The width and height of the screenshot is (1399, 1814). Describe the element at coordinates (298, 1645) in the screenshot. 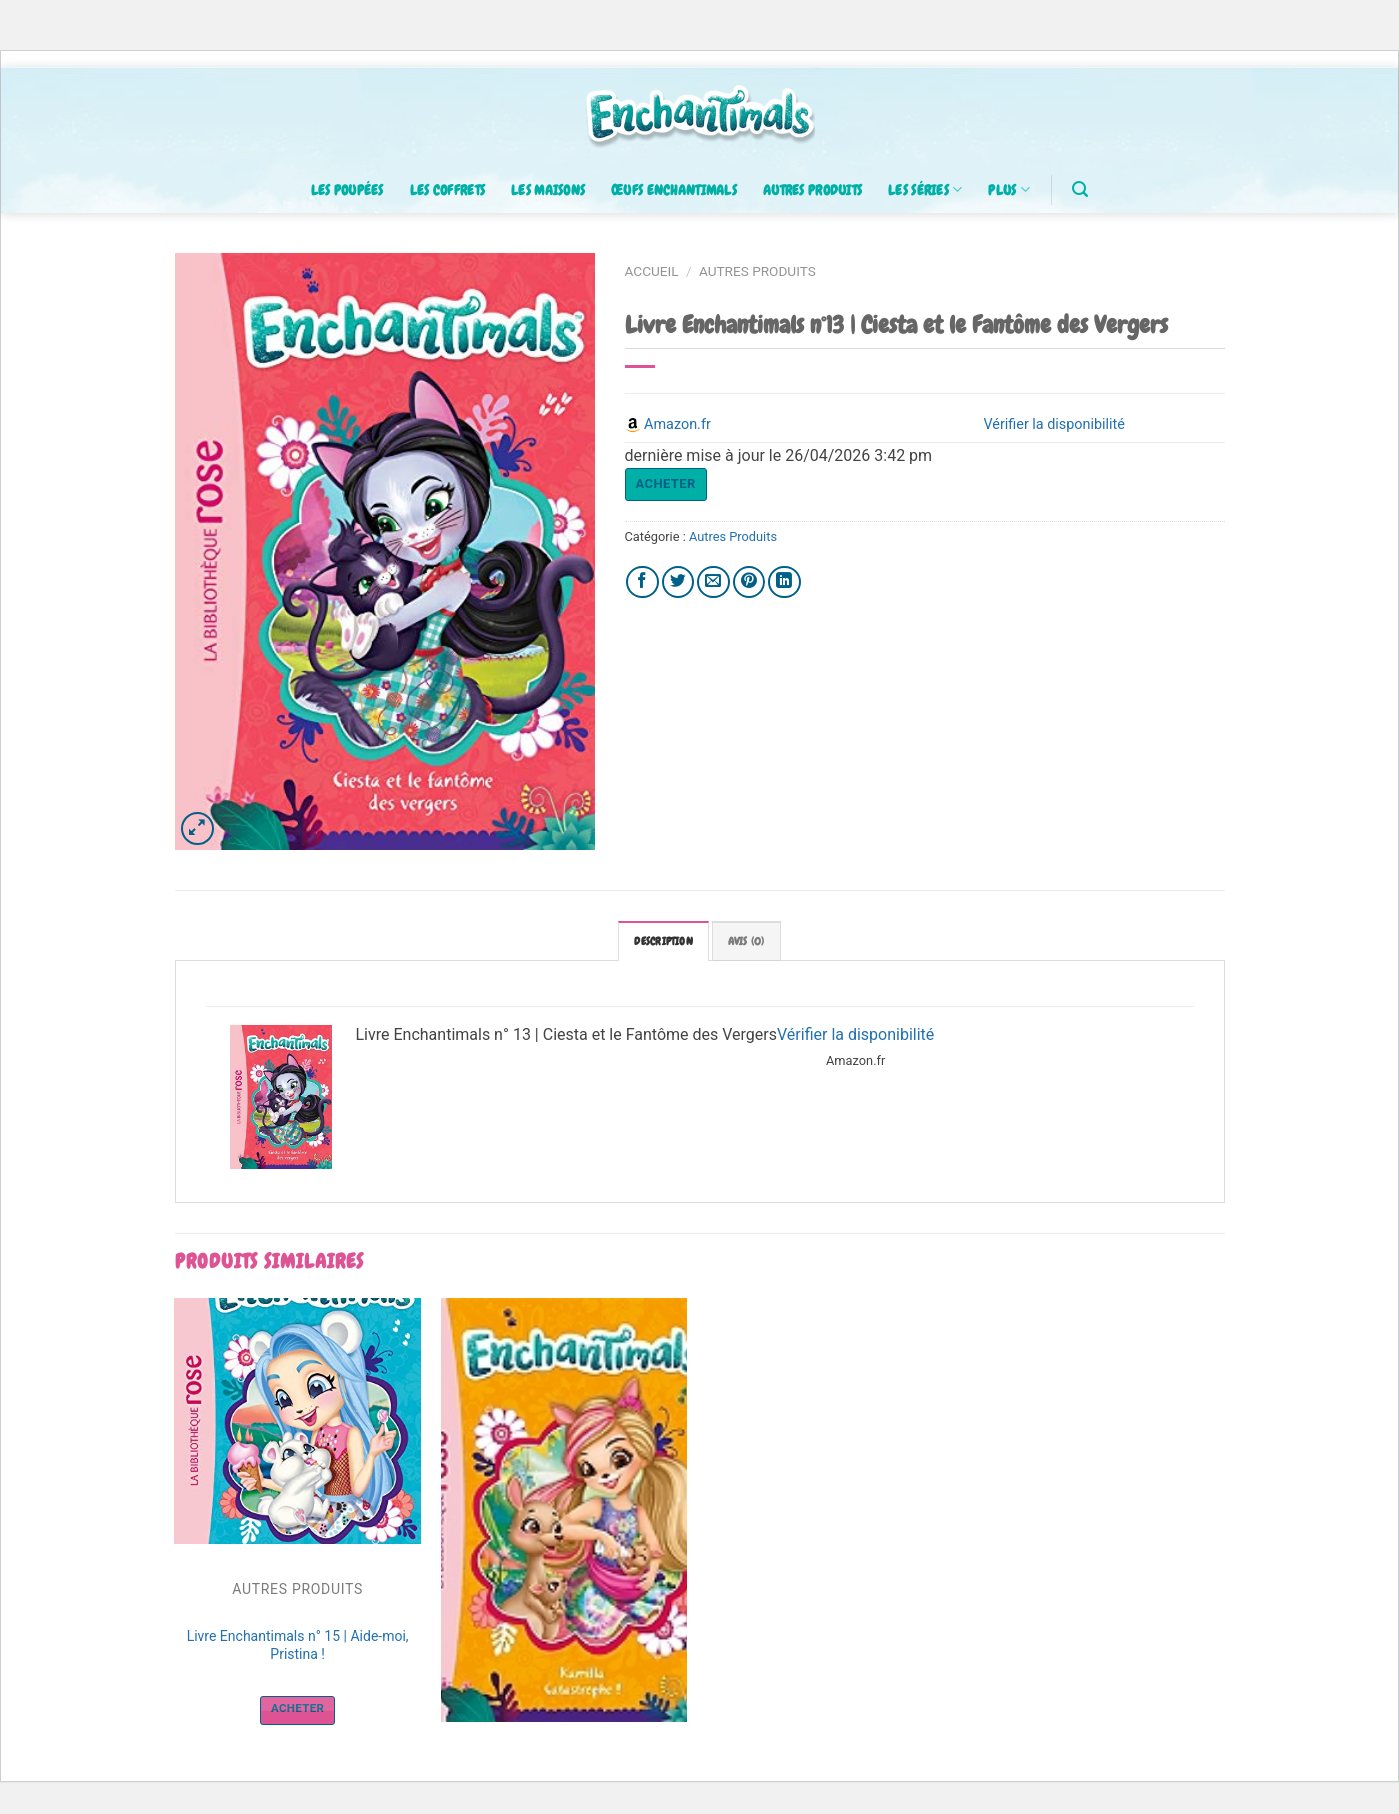

I see `Livre Enchantimals n° 15 | Aide-moi, Pristina !` at that location.